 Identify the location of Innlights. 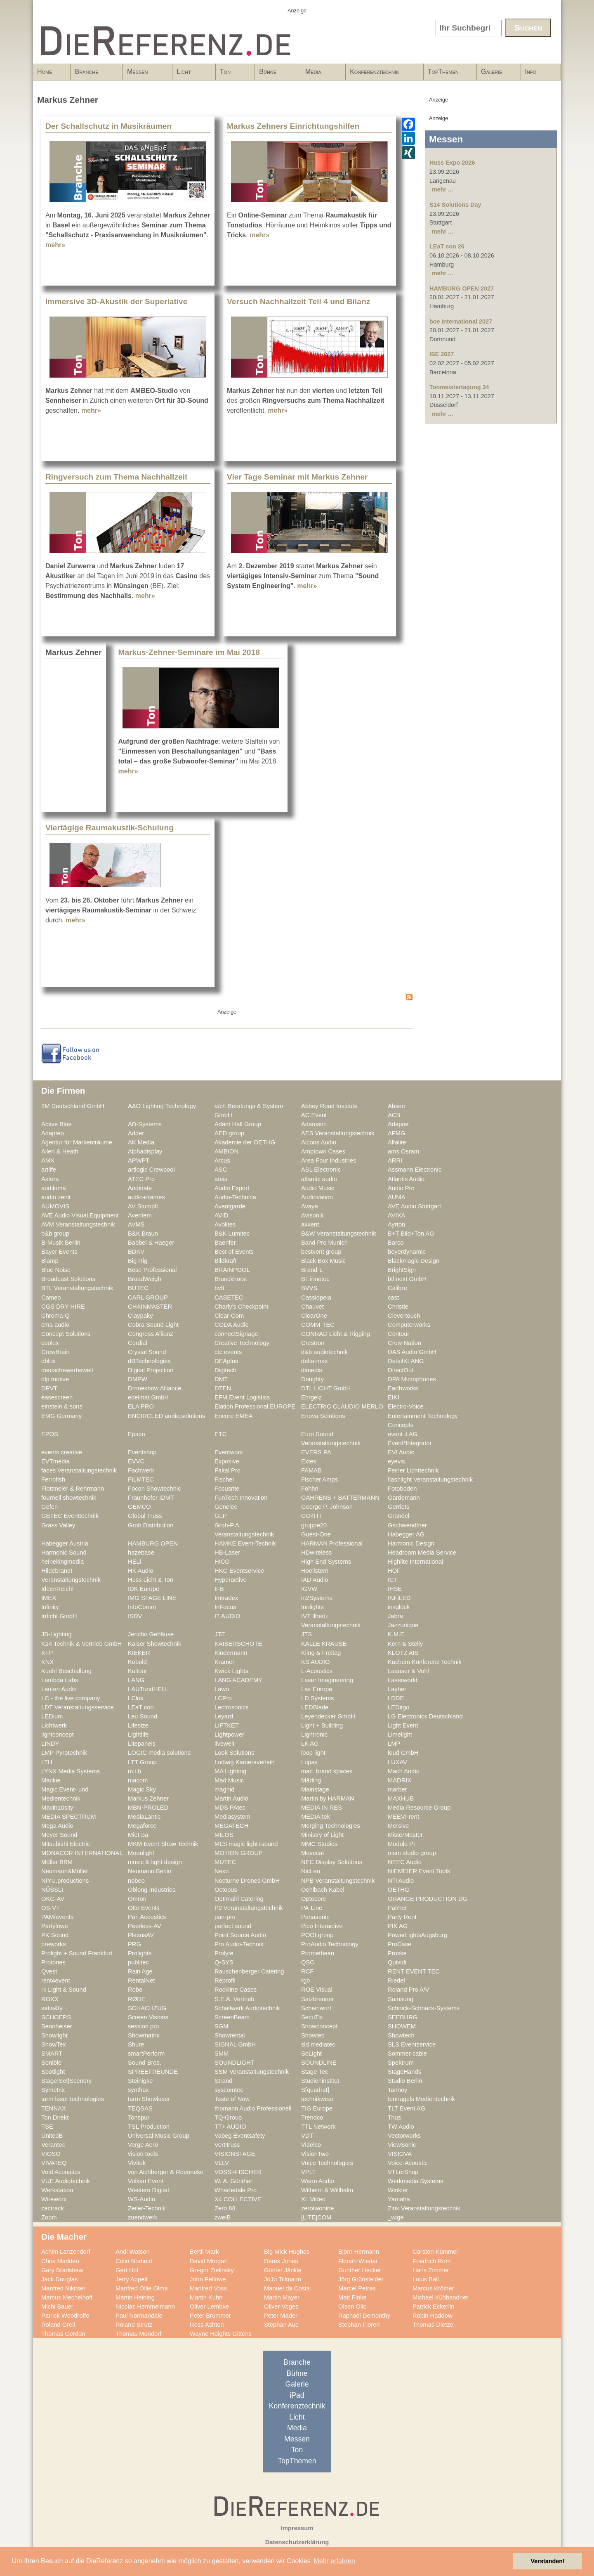
(312, 1607).